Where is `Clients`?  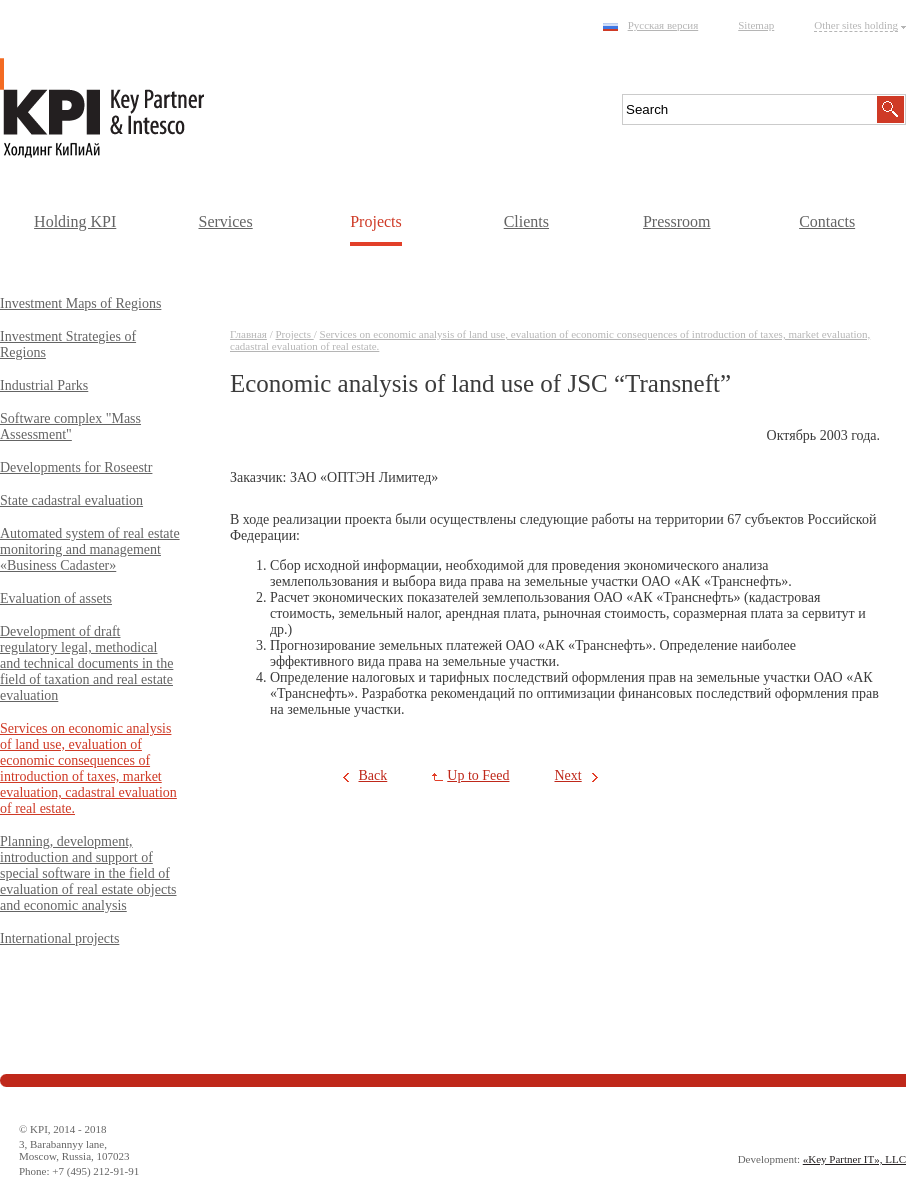 Clients is located at coordinates (526, 221).